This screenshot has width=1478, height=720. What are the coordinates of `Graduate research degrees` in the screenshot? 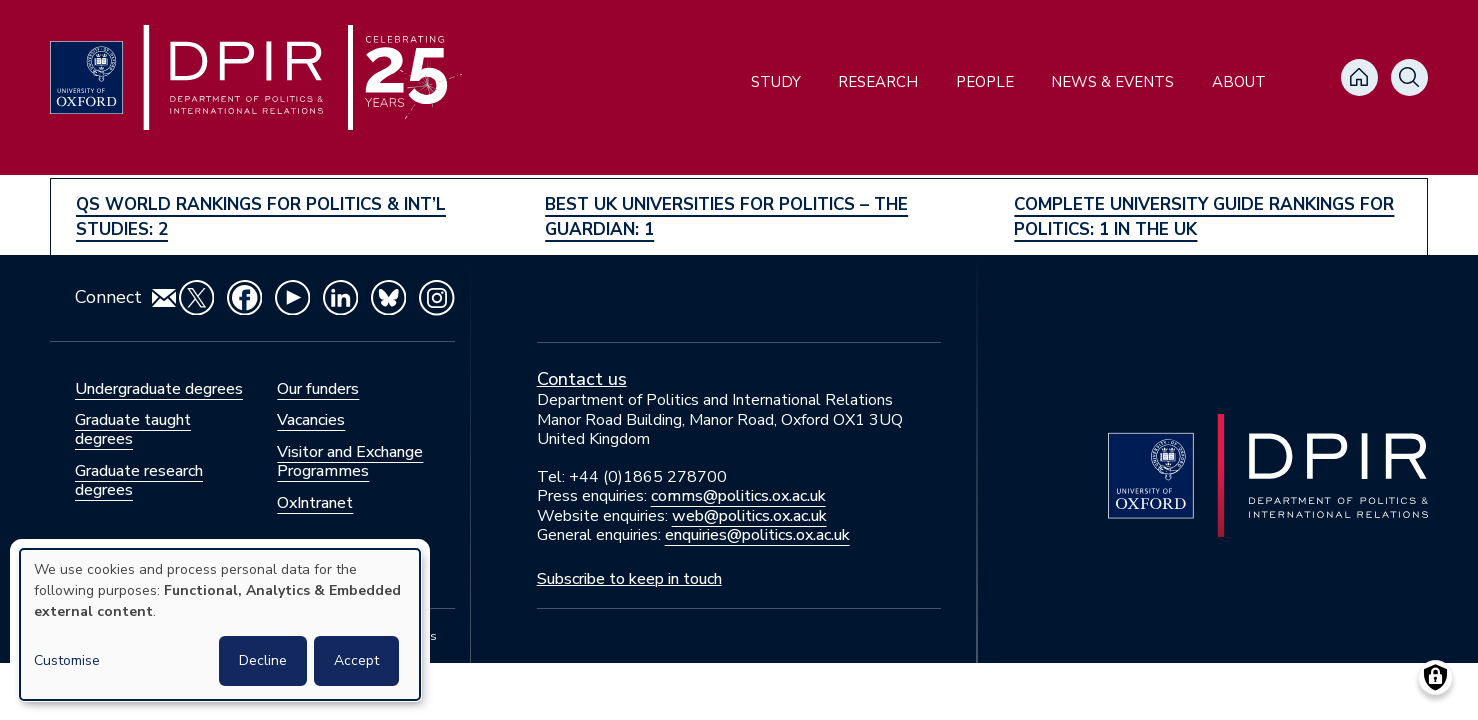 It's located at (139, 480).